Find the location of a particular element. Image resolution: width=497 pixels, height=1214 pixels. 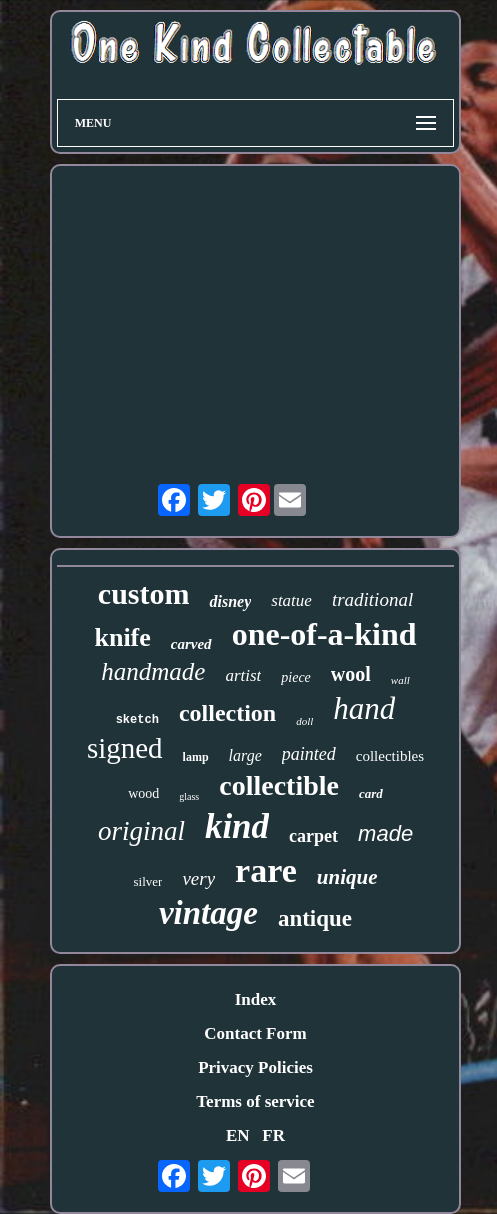

carpet is located at coordinates (313, 836).